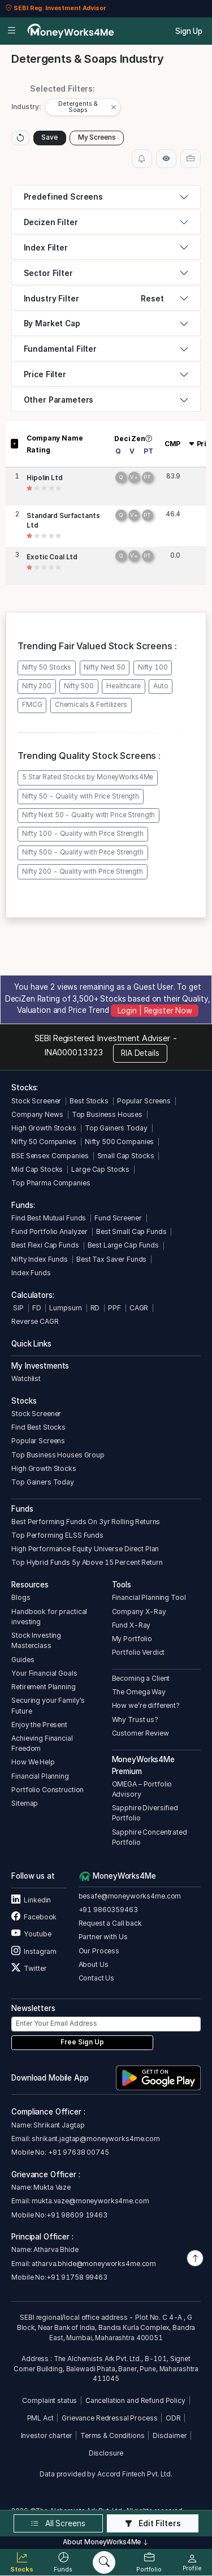  I want to click on [tab], so click(106, 191).